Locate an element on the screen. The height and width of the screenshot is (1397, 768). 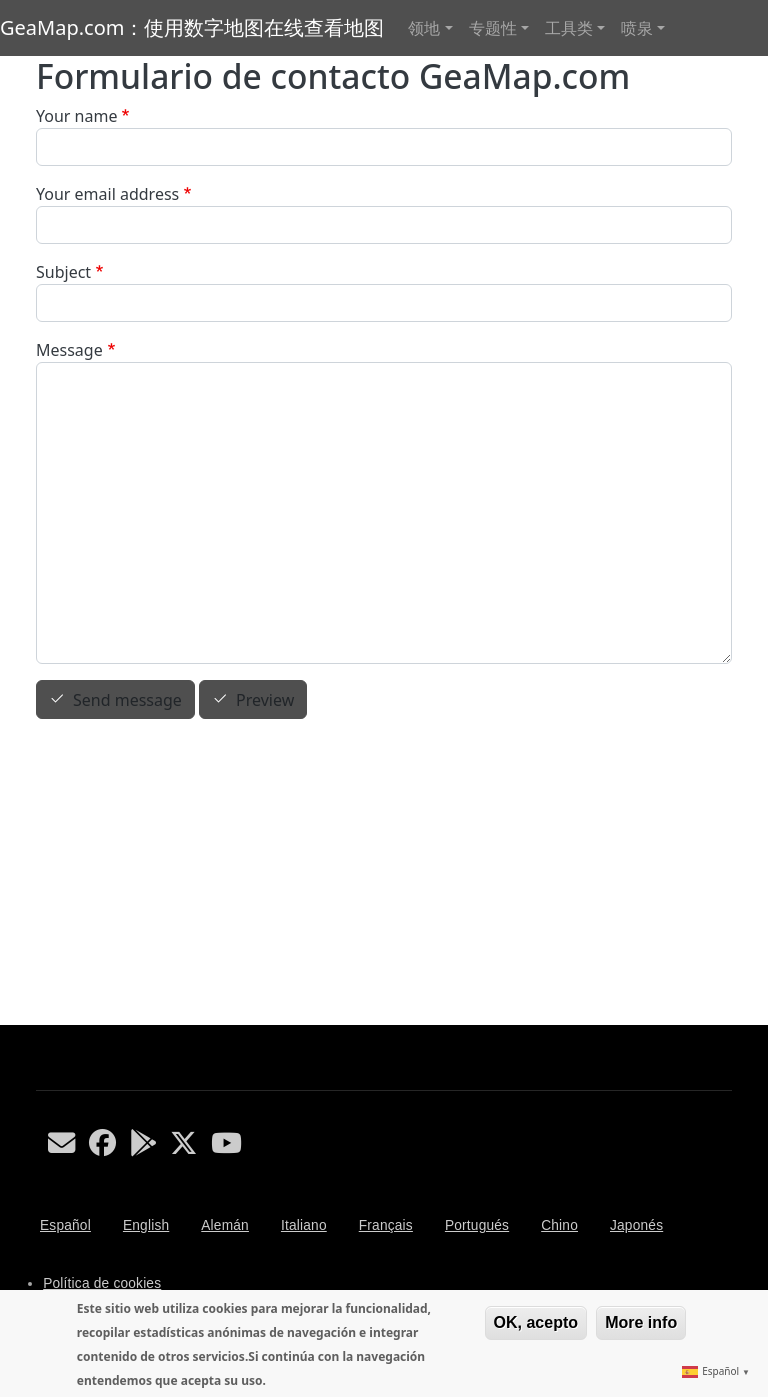
Français is located at coordinates (386, 1225).